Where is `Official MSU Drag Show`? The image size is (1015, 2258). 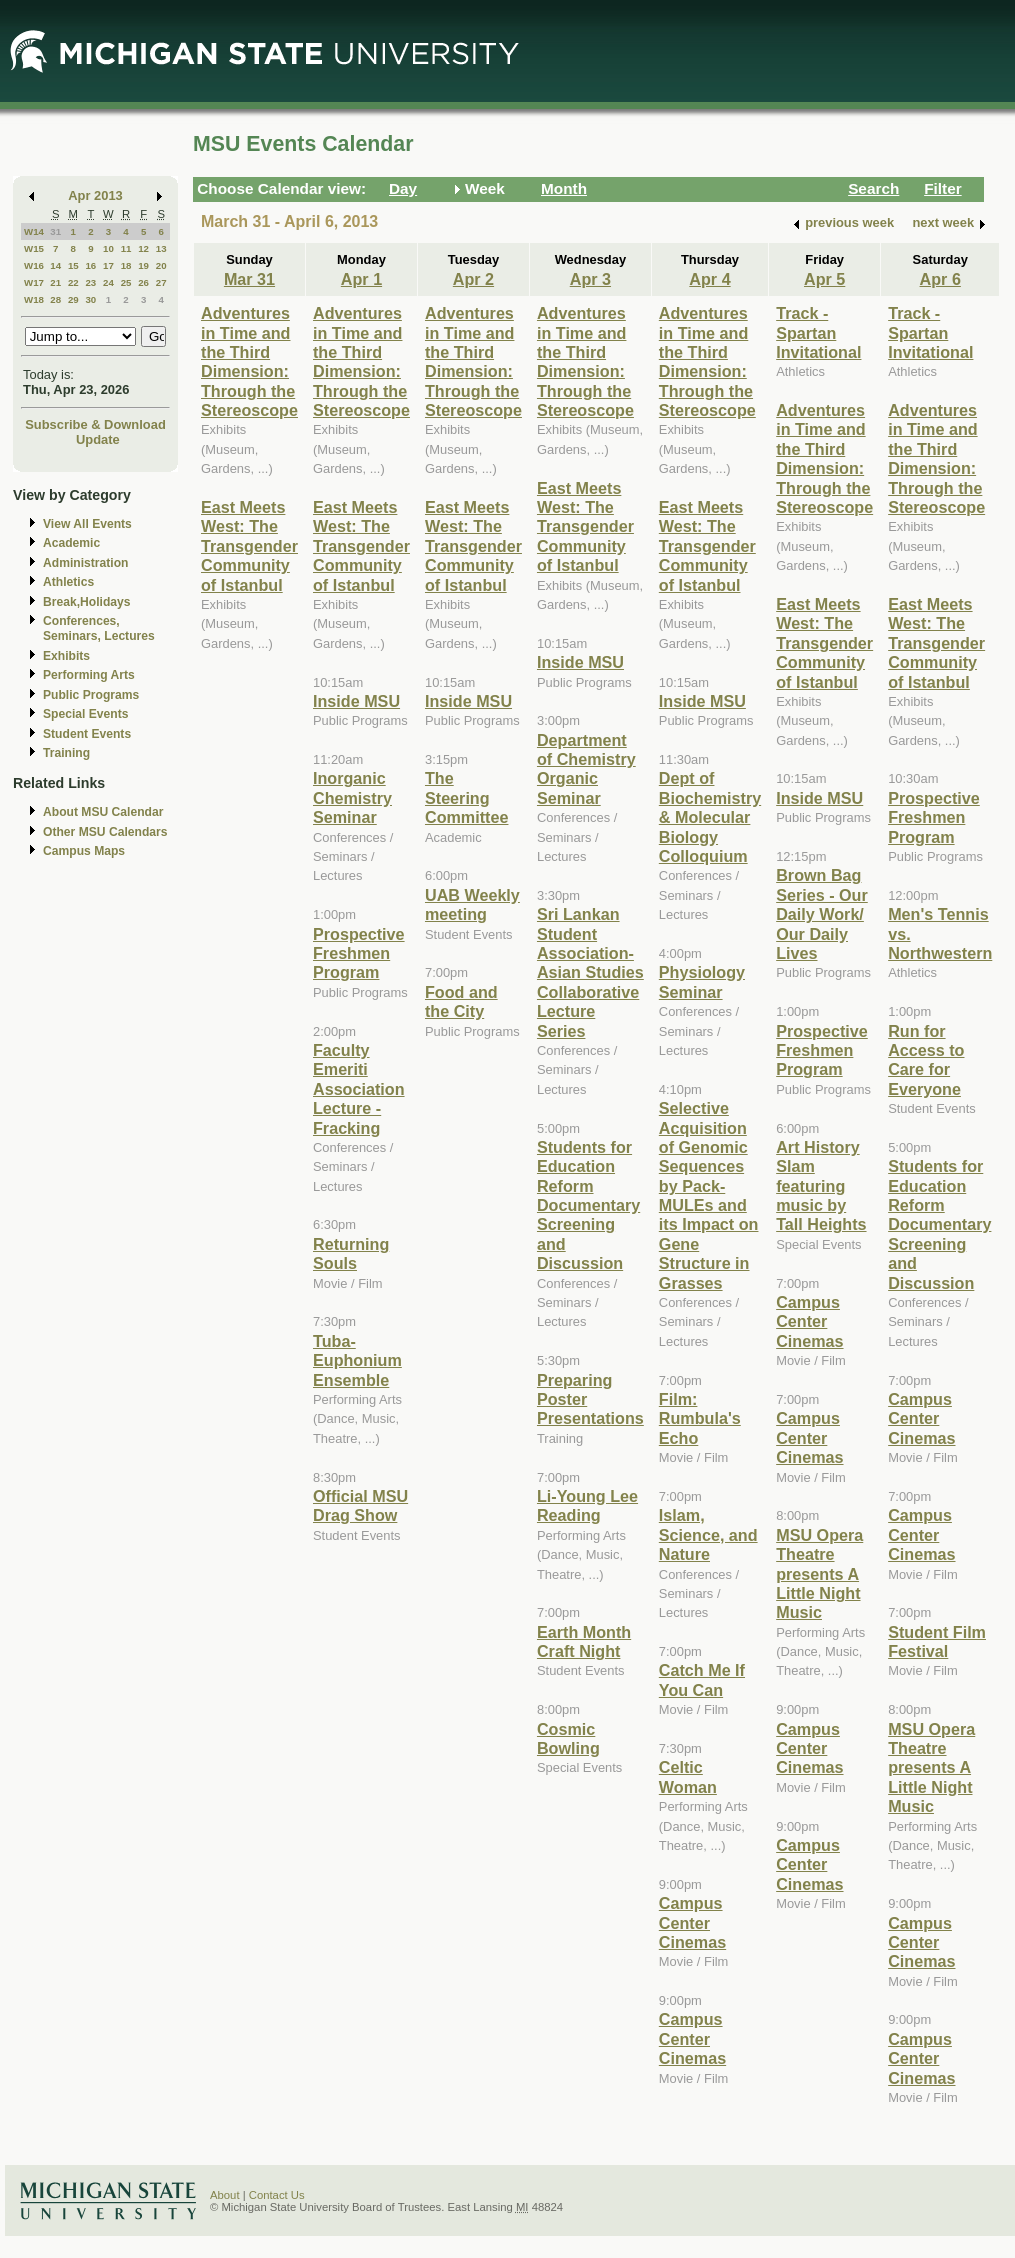 Official MSU Drag Show is located at coordinates (360, 1505).